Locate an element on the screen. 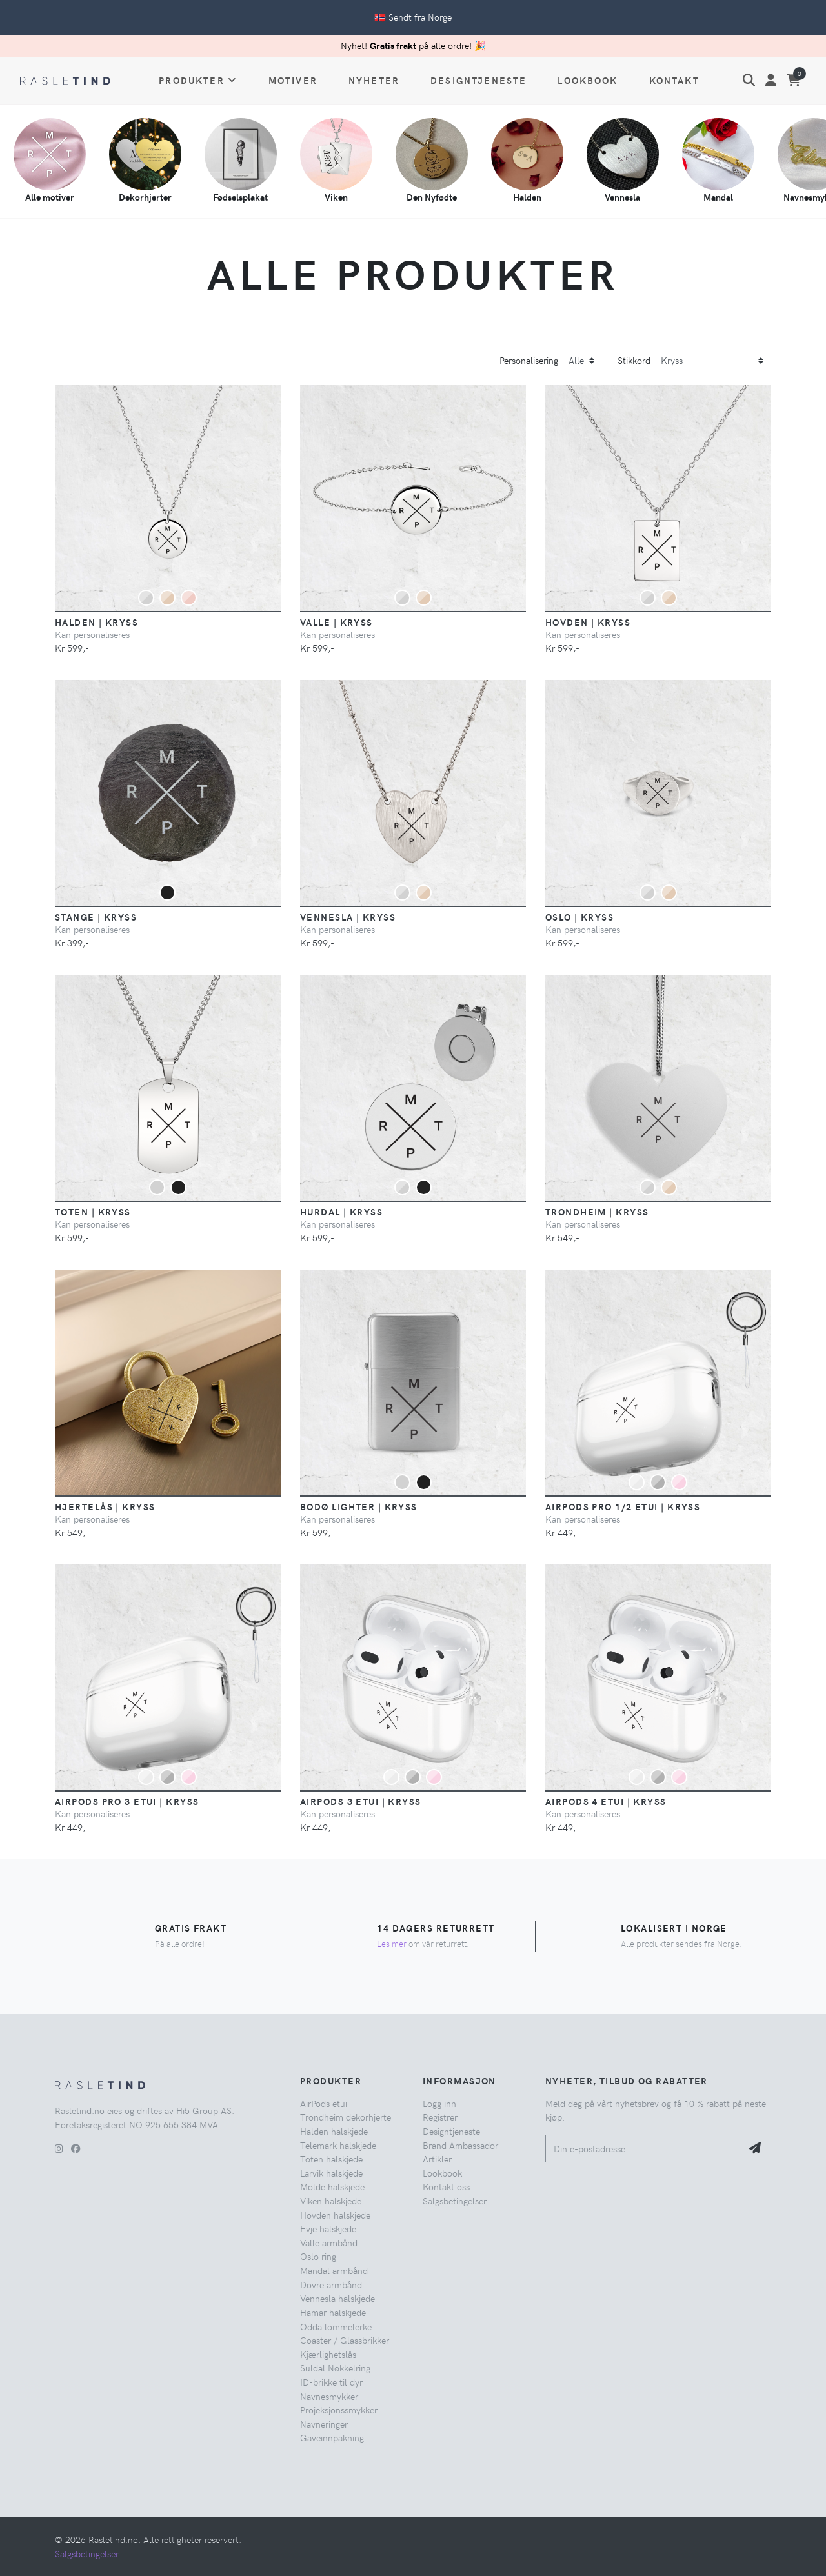 The width and height of the screenshot is (826, 2576). Motiver is located at coordinates (292, 80).